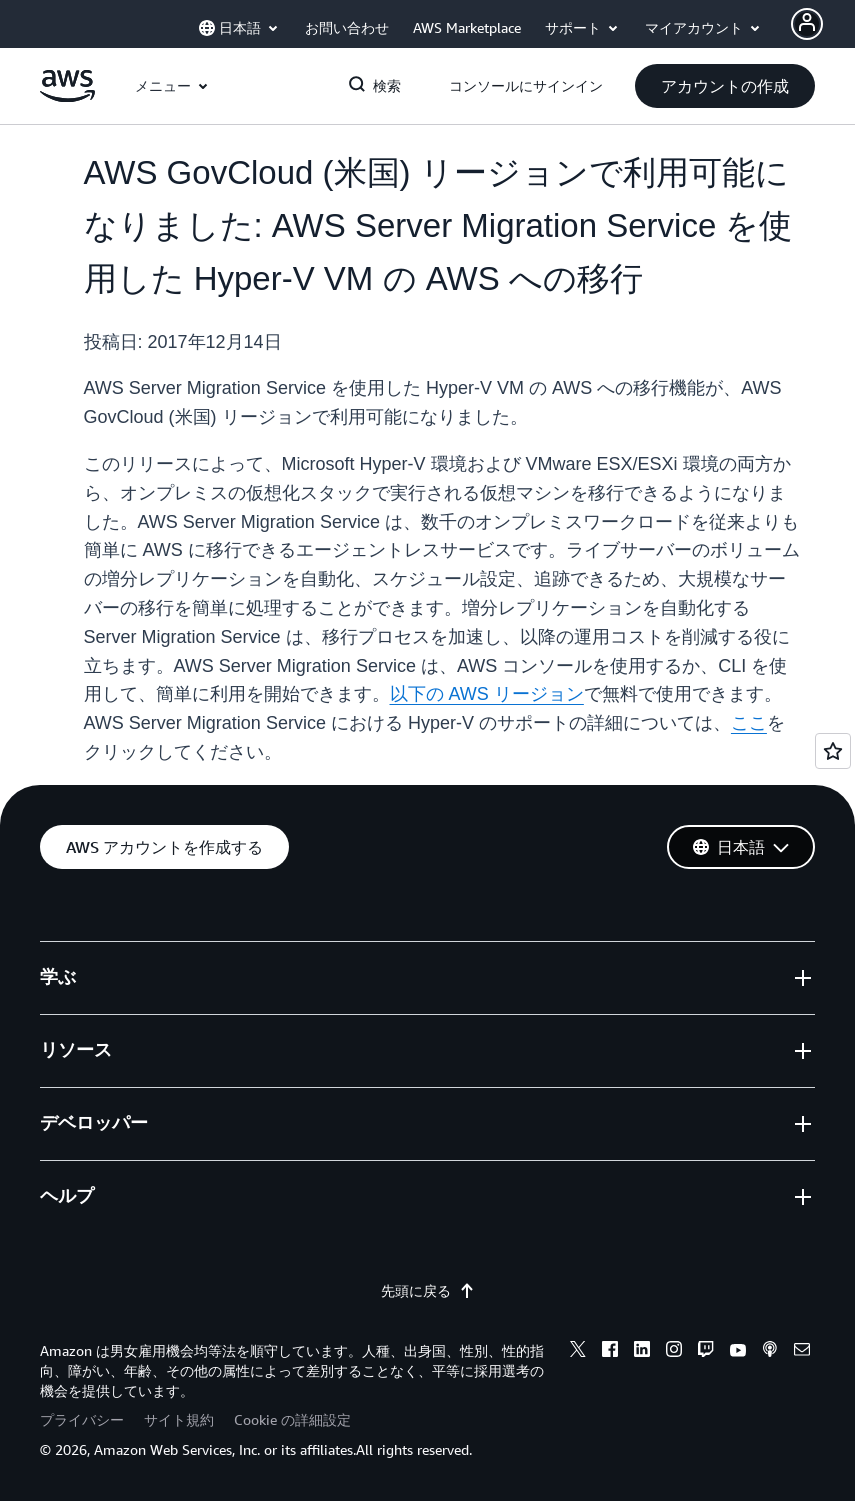  What do you see at coordinates (610, 1352) in the screenshot?
I see `[facebook]` at bounding box center [610, 1352].